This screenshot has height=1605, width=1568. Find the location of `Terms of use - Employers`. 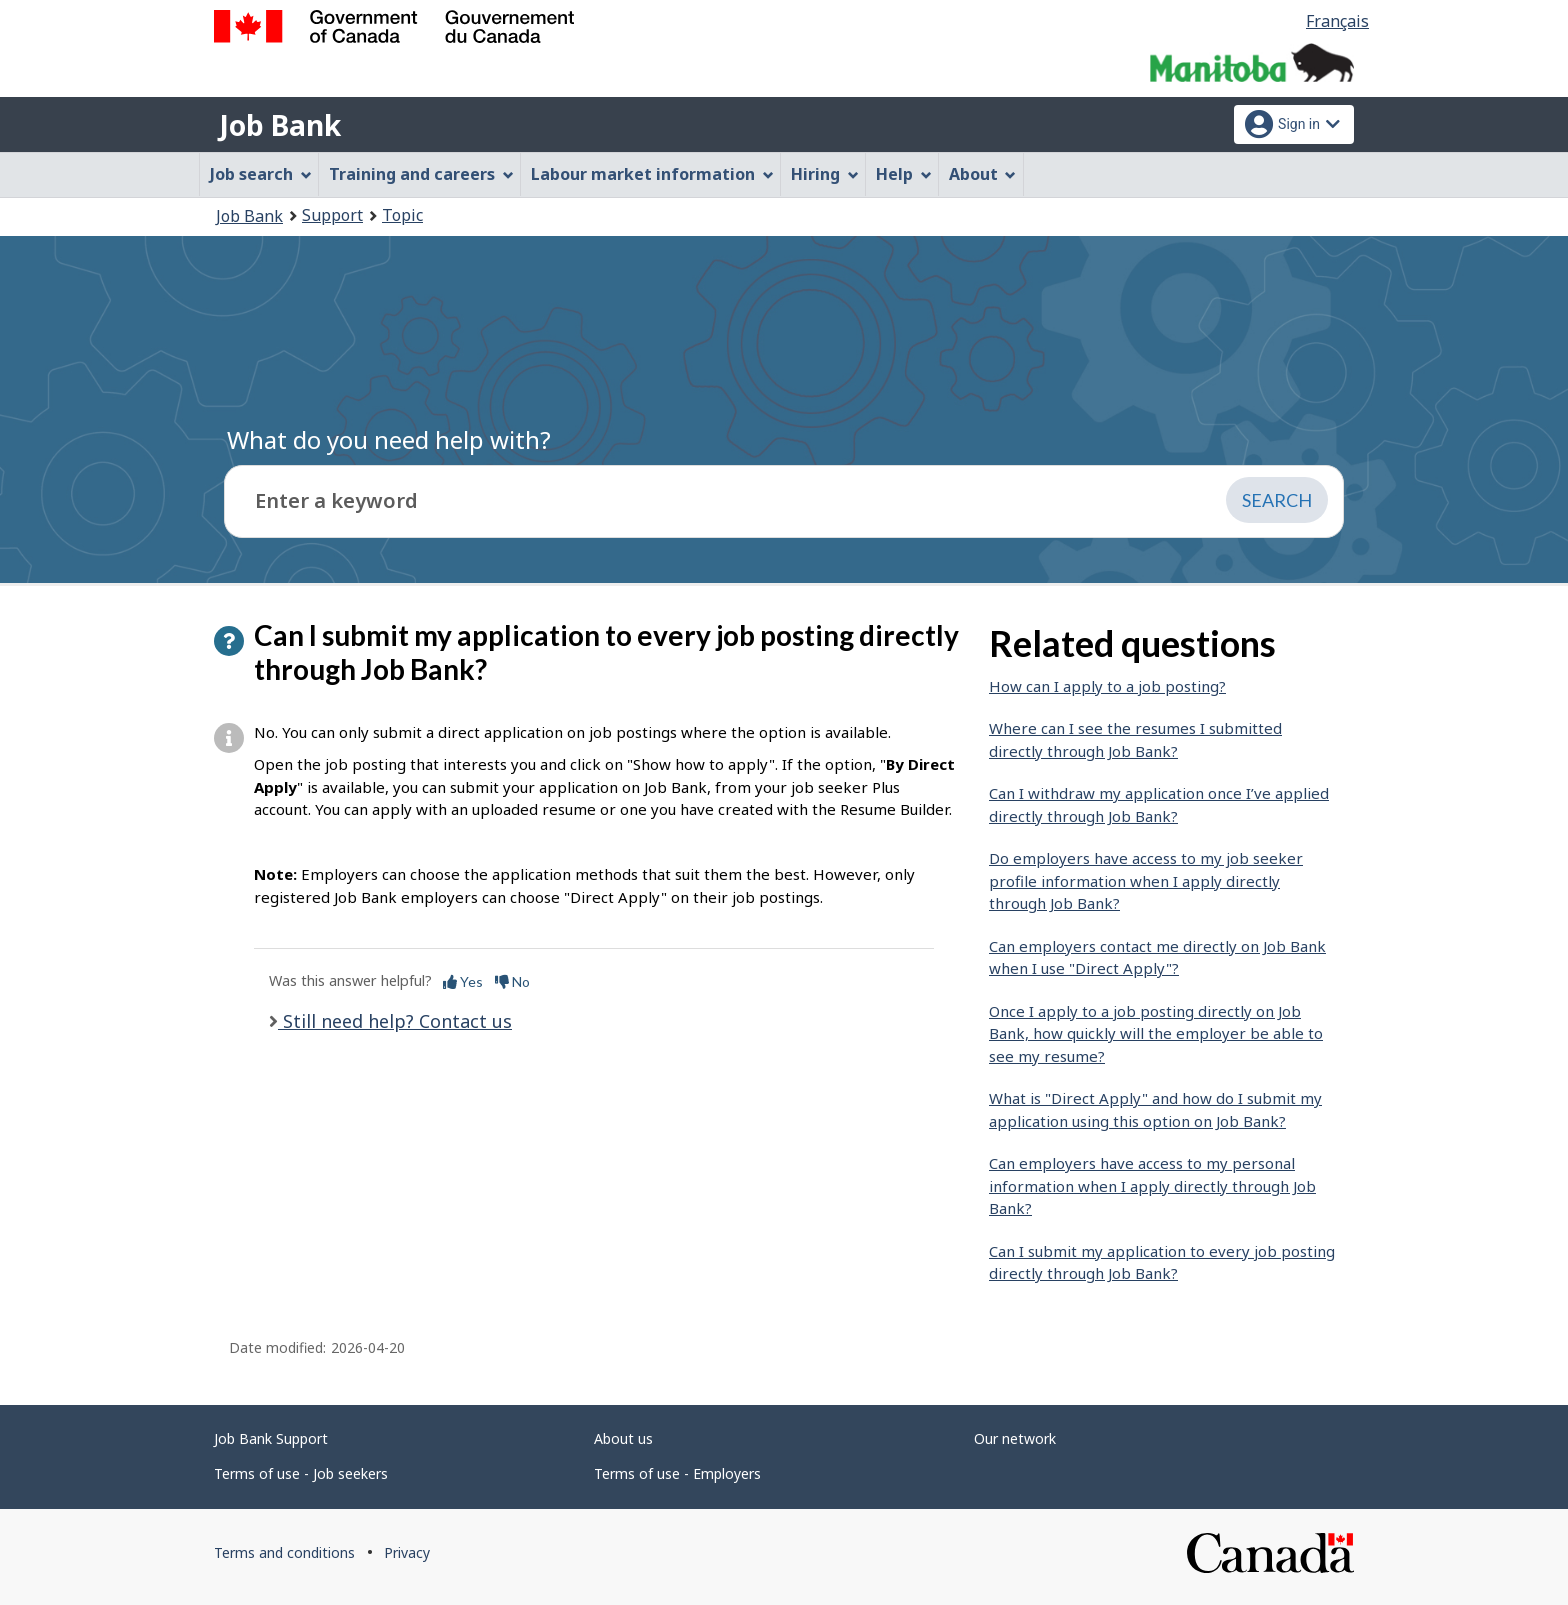

Terms of use - Employers is located at coordinates (677, 1473).